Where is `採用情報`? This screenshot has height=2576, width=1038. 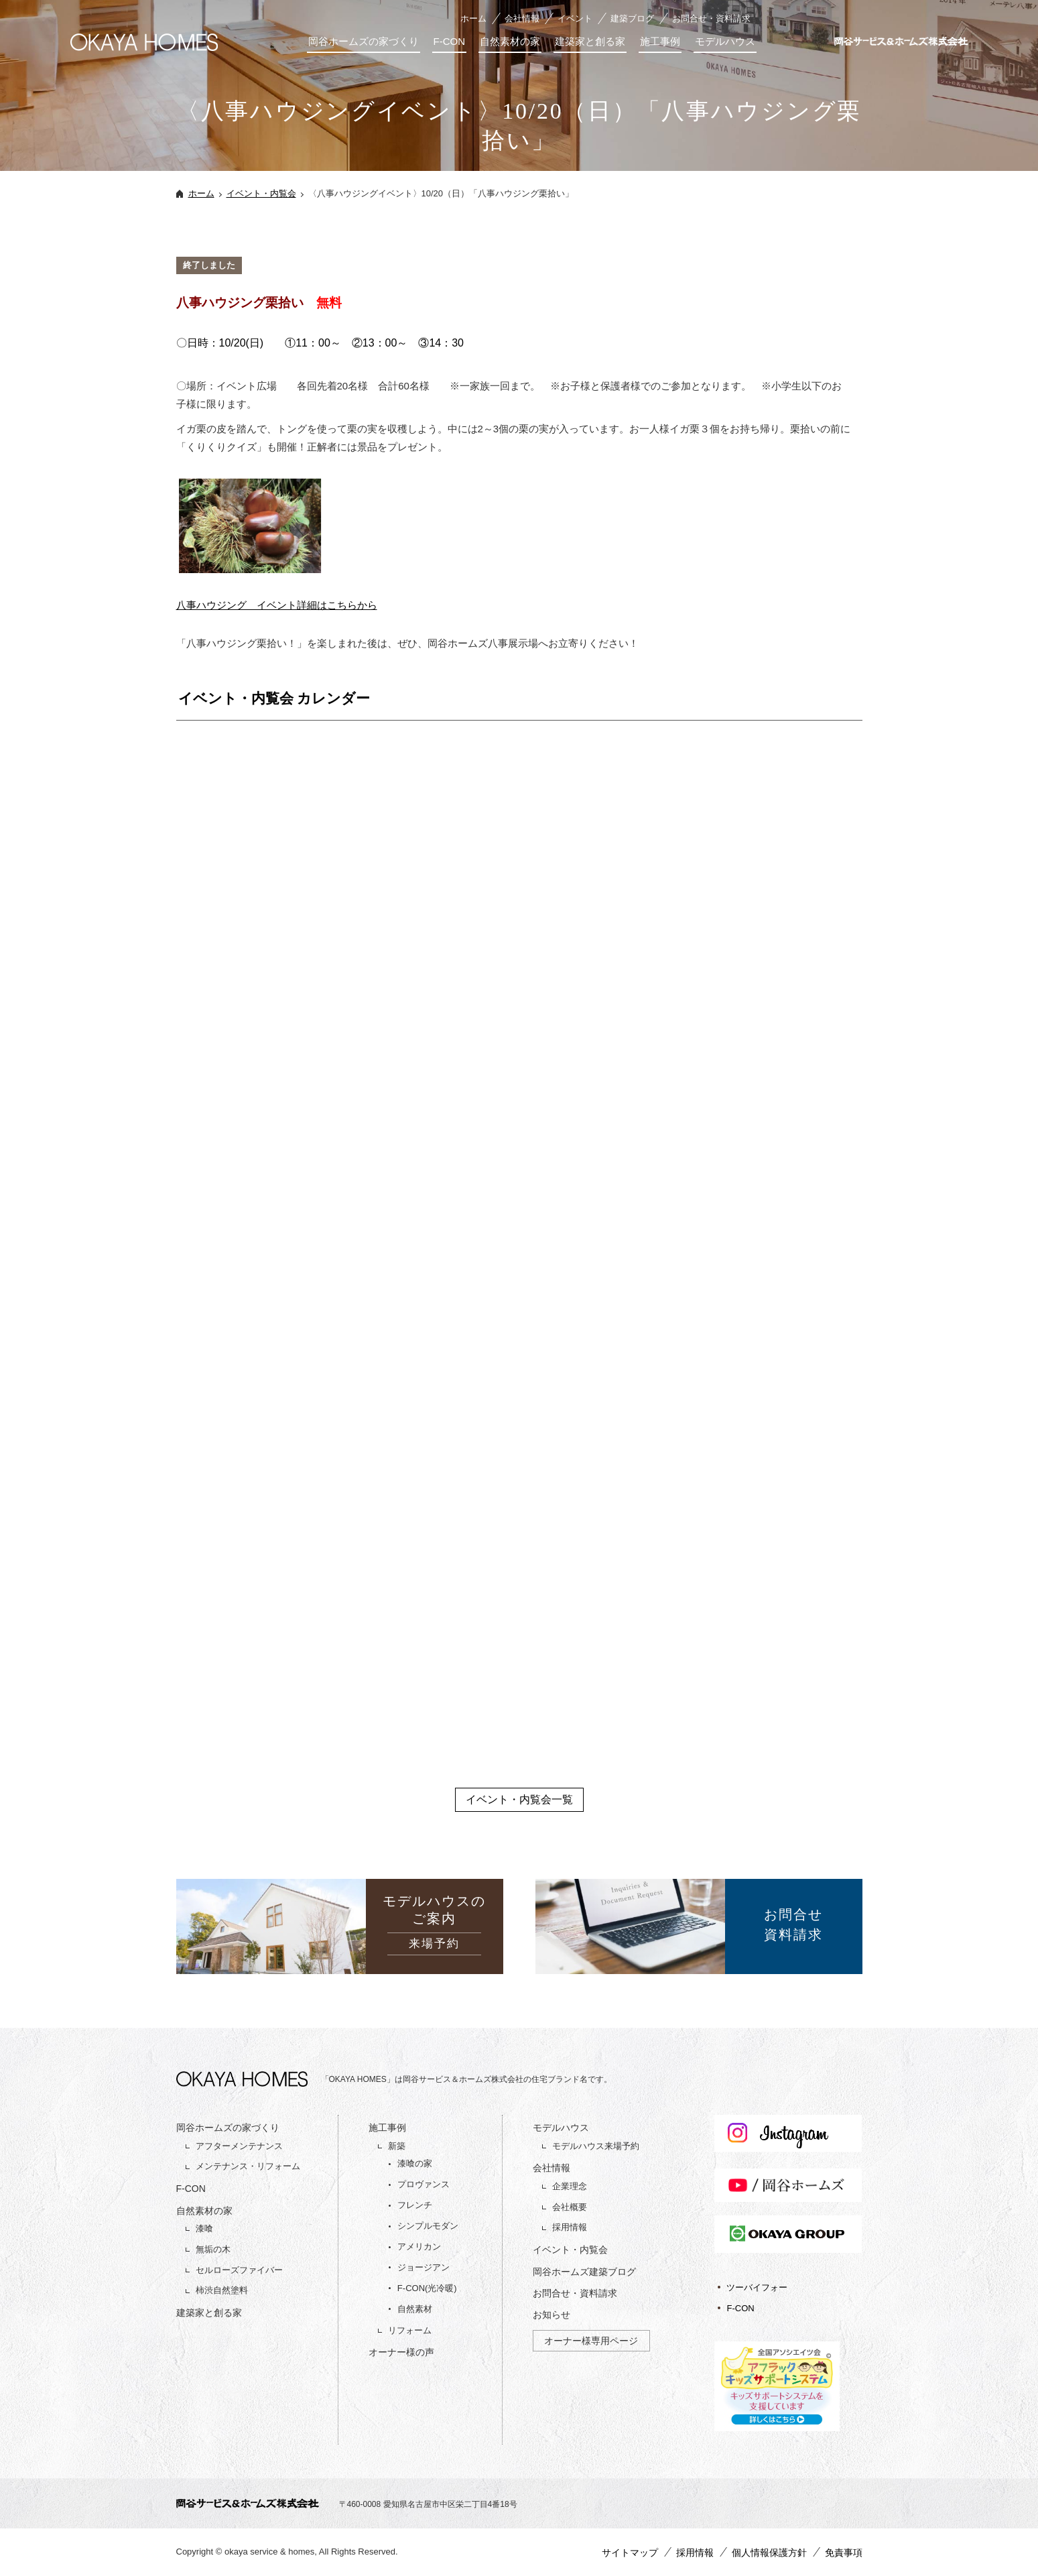 採用情報 is located at coordinates (569, 2227).